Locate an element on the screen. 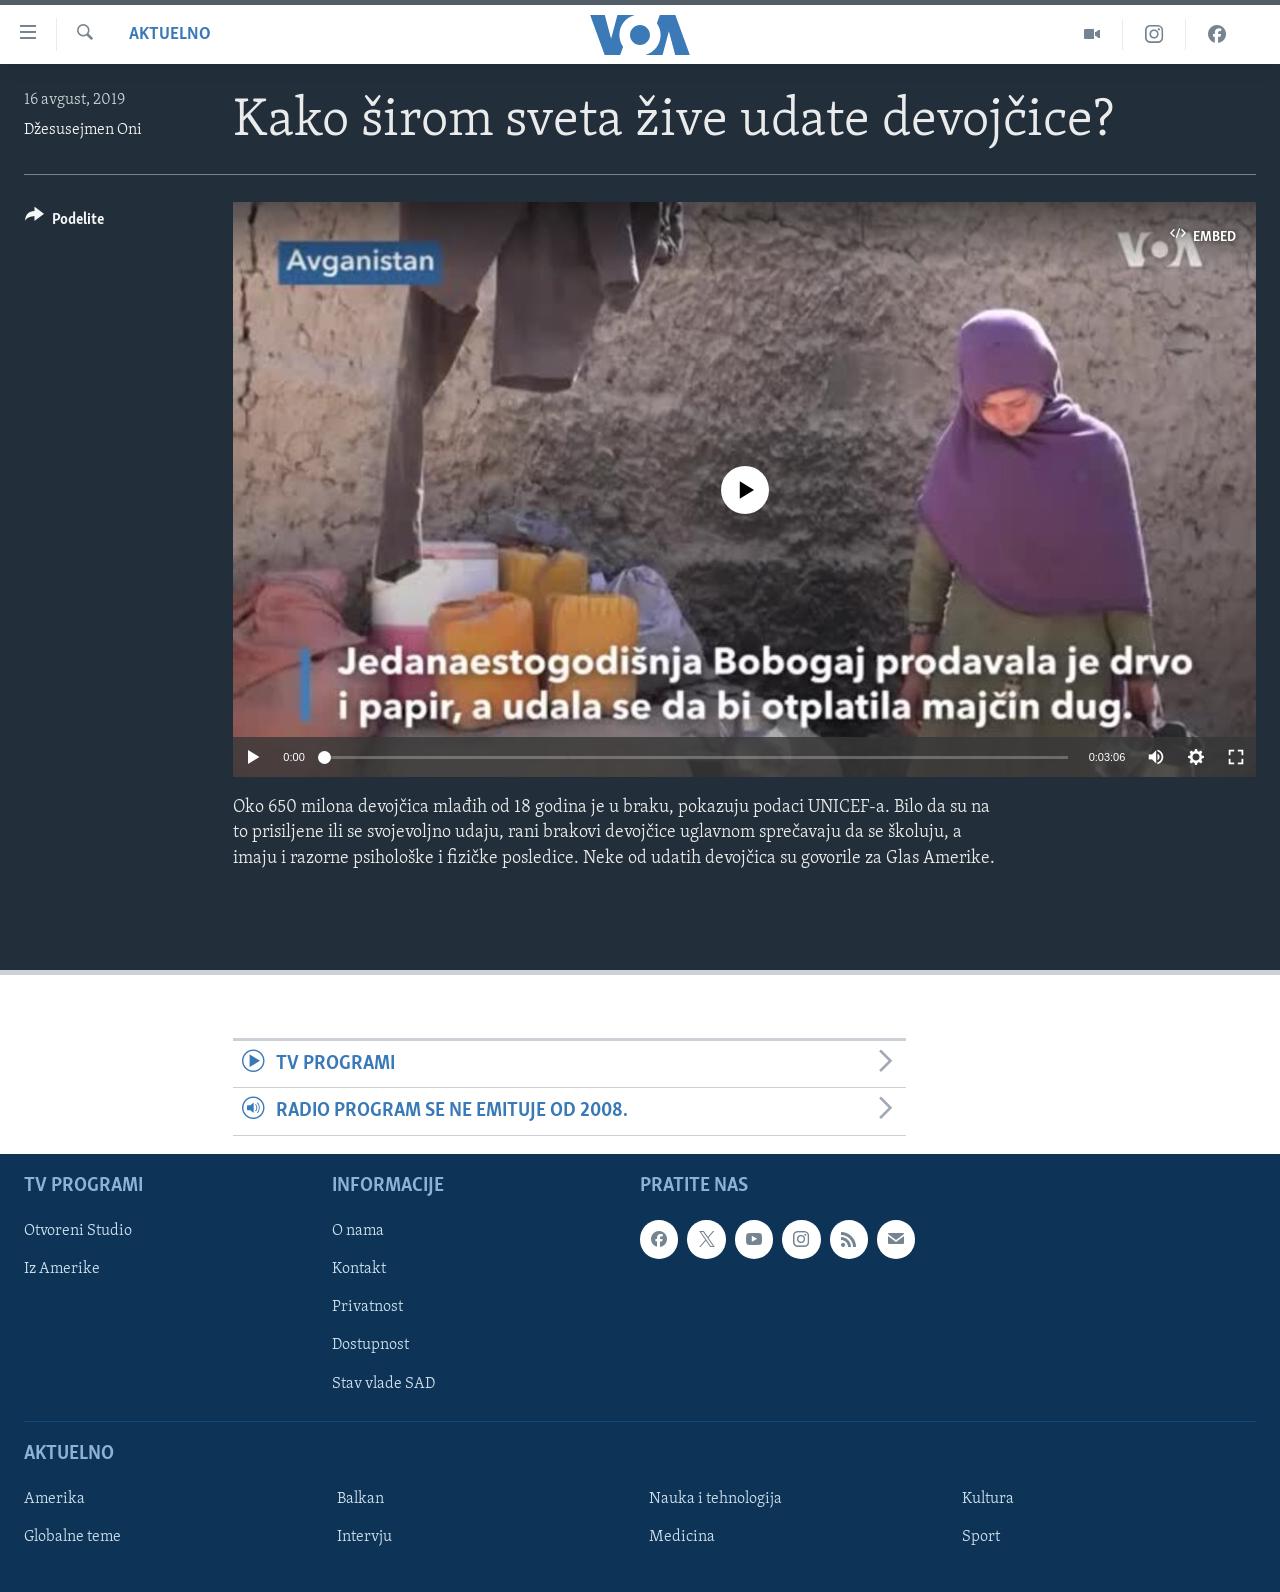 Image resolution: width=1280 pixels, height=1592 pixels. Amerika is located at coordinates (54, 1498).